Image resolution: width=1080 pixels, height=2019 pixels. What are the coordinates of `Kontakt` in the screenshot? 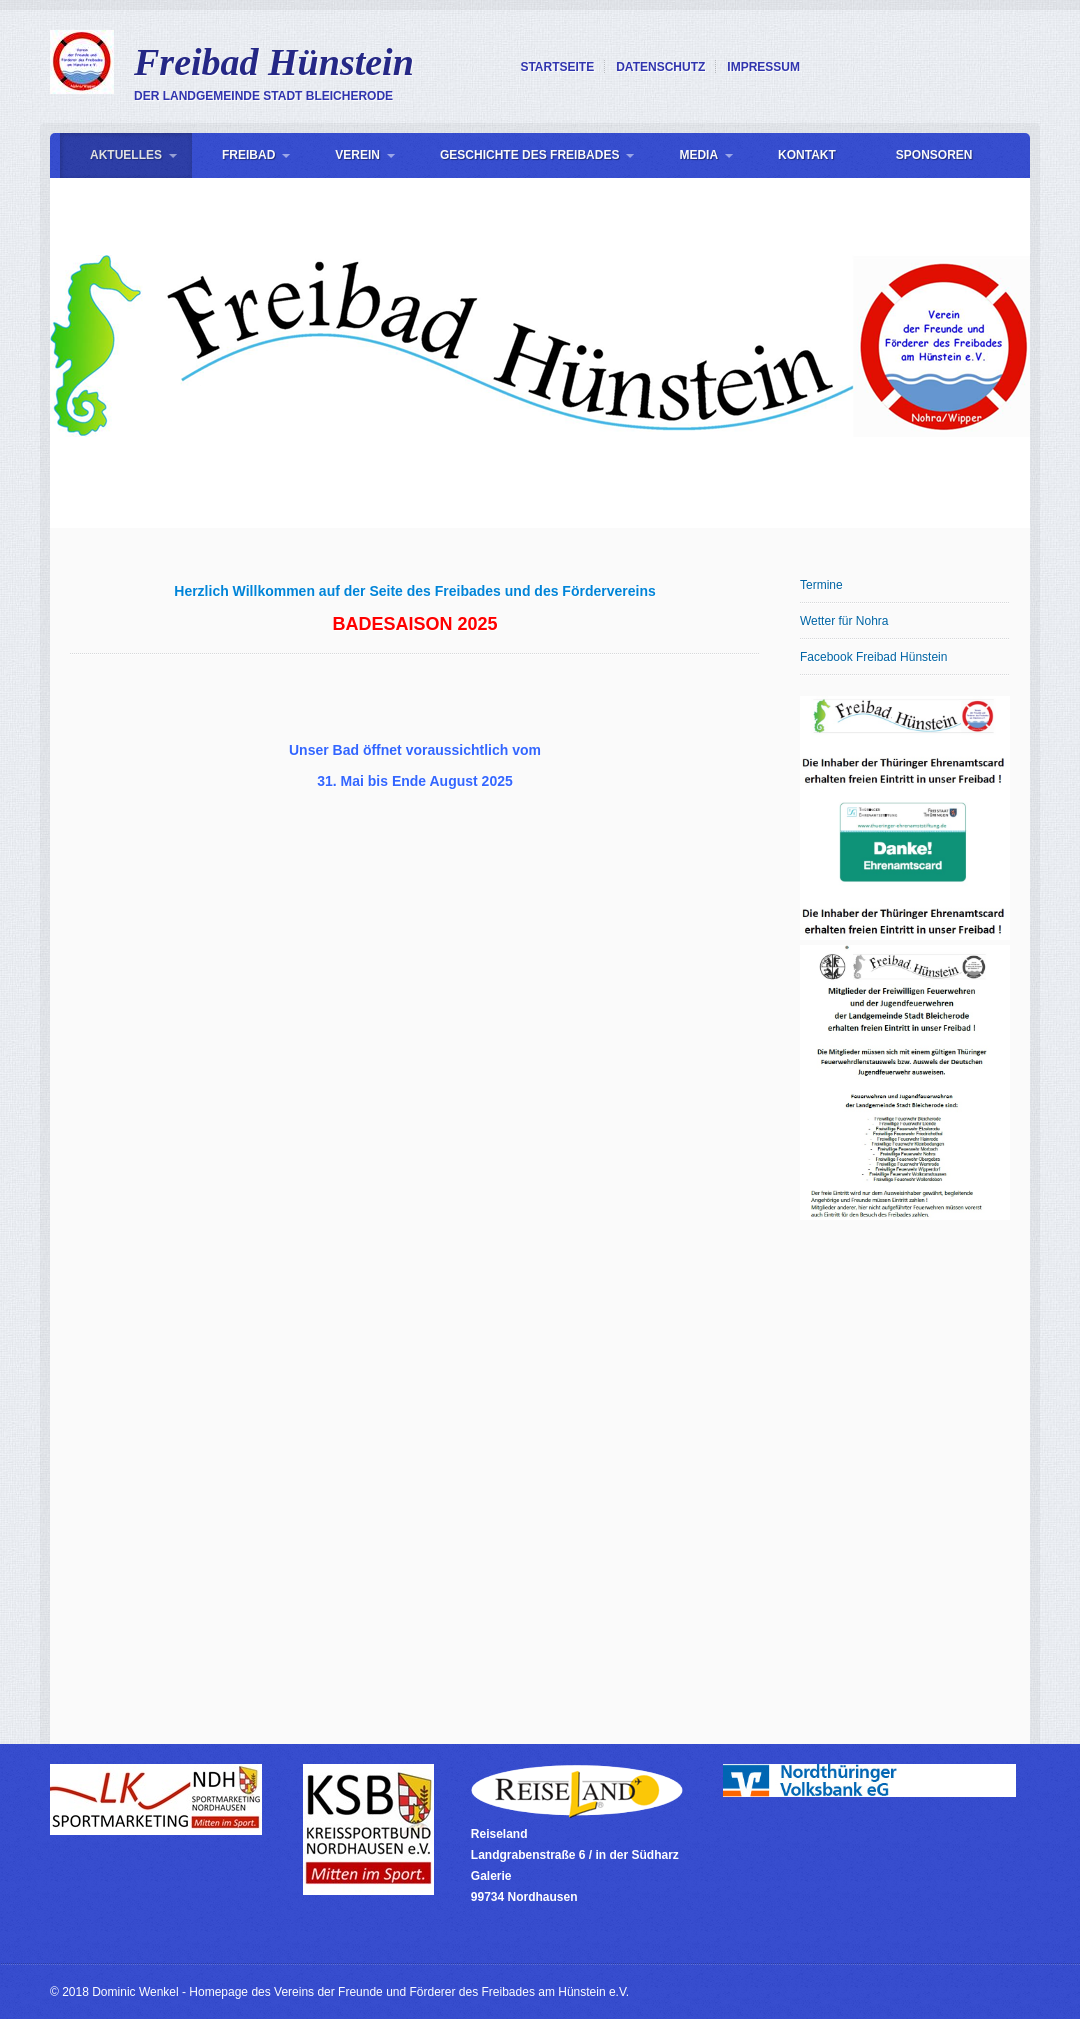 It's located at (807, 155).